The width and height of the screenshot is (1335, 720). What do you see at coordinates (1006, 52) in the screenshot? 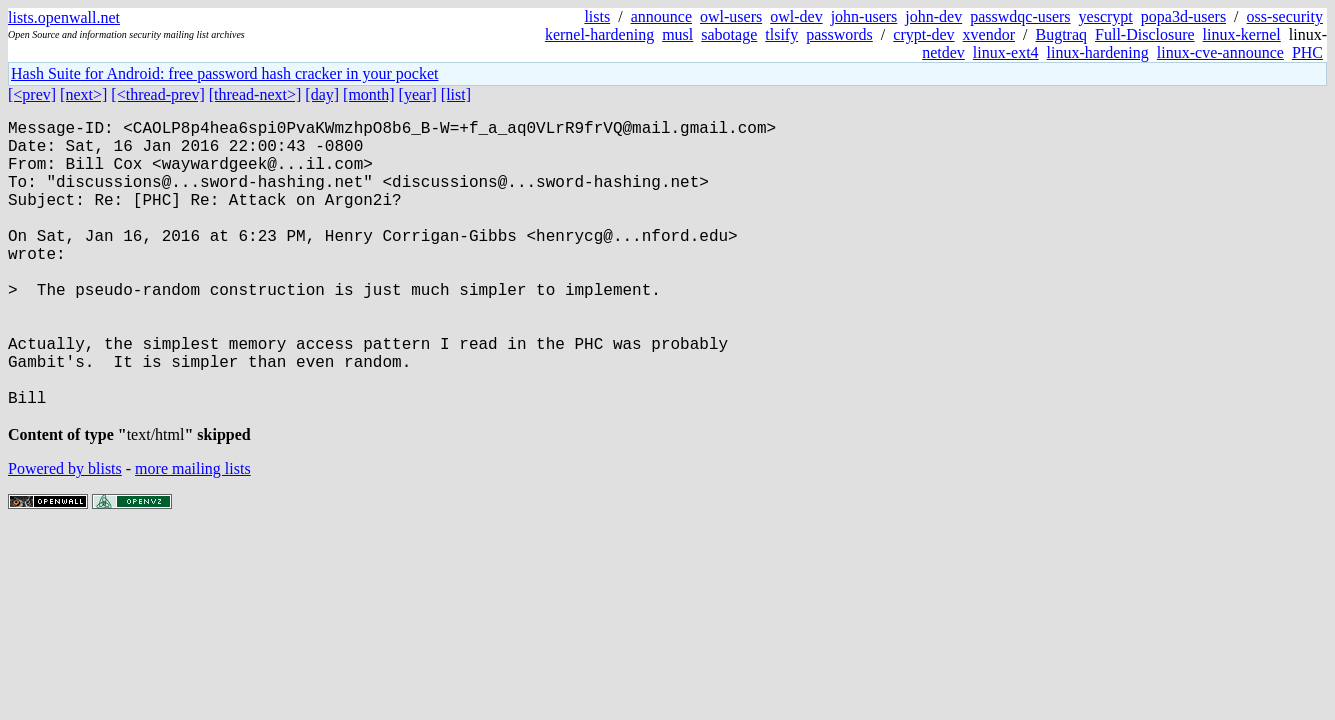
I see `linux-ext4` at bounding box center [1006, 52].